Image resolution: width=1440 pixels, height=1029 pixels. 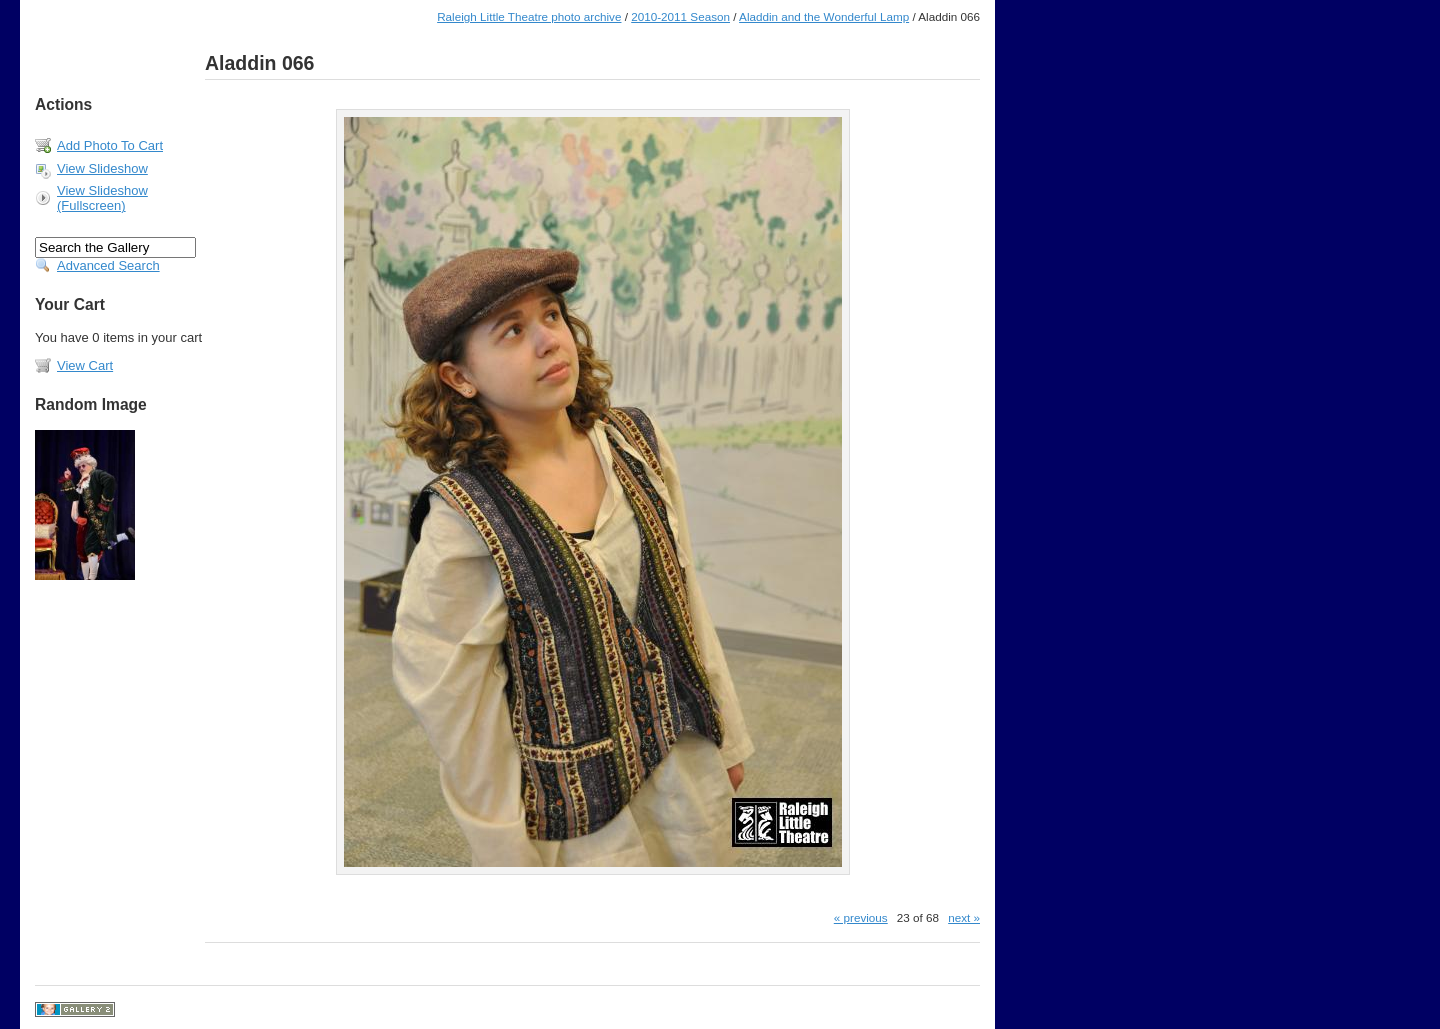 What do you see at coordinates (102, 198) in the screenshot?
I see `View Slideshow (Fullscreen)` at bounding box center [102, 198].